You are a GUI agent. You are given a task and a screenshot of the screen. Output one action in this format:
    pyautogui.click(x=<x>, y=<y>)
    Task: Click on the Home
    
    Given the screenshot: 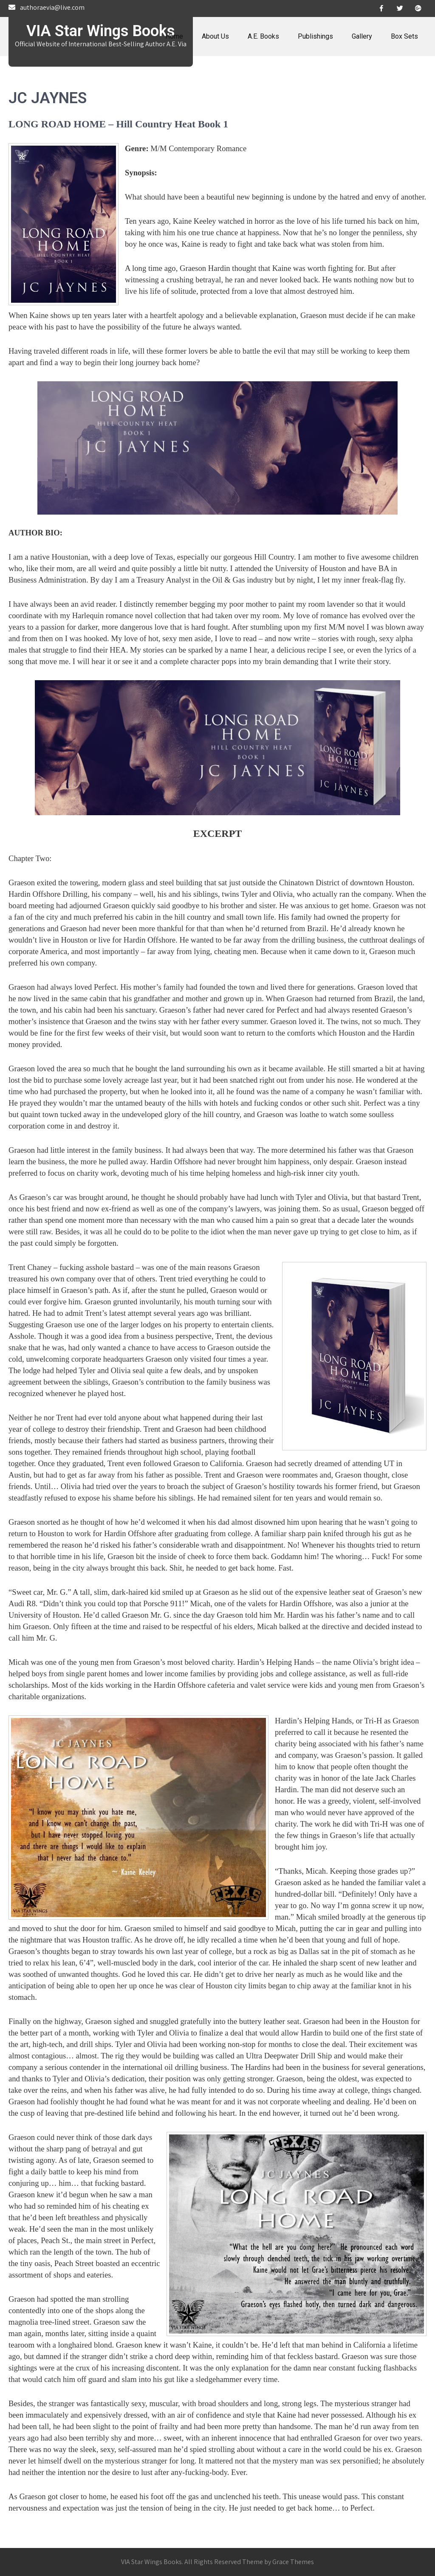 What is the action you would take?
    pyautogui.click(x=174, y=36)
    